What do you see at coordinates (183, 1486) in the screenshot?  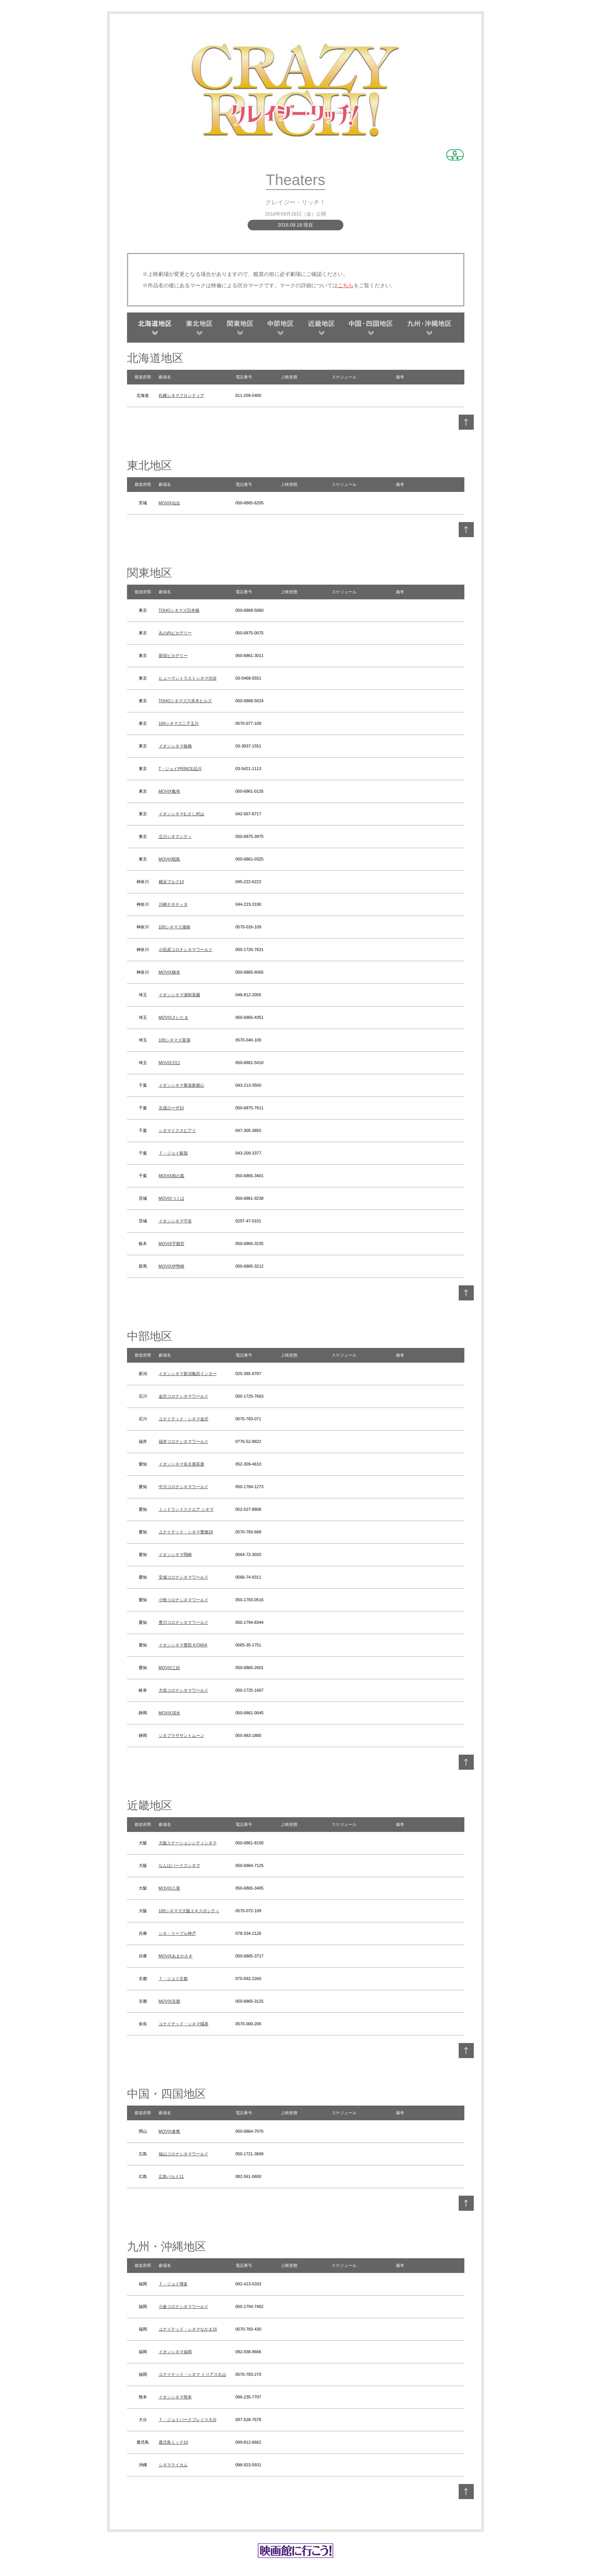 I see `中川コロナシネマワールド` at bounding box center [183, 1486].